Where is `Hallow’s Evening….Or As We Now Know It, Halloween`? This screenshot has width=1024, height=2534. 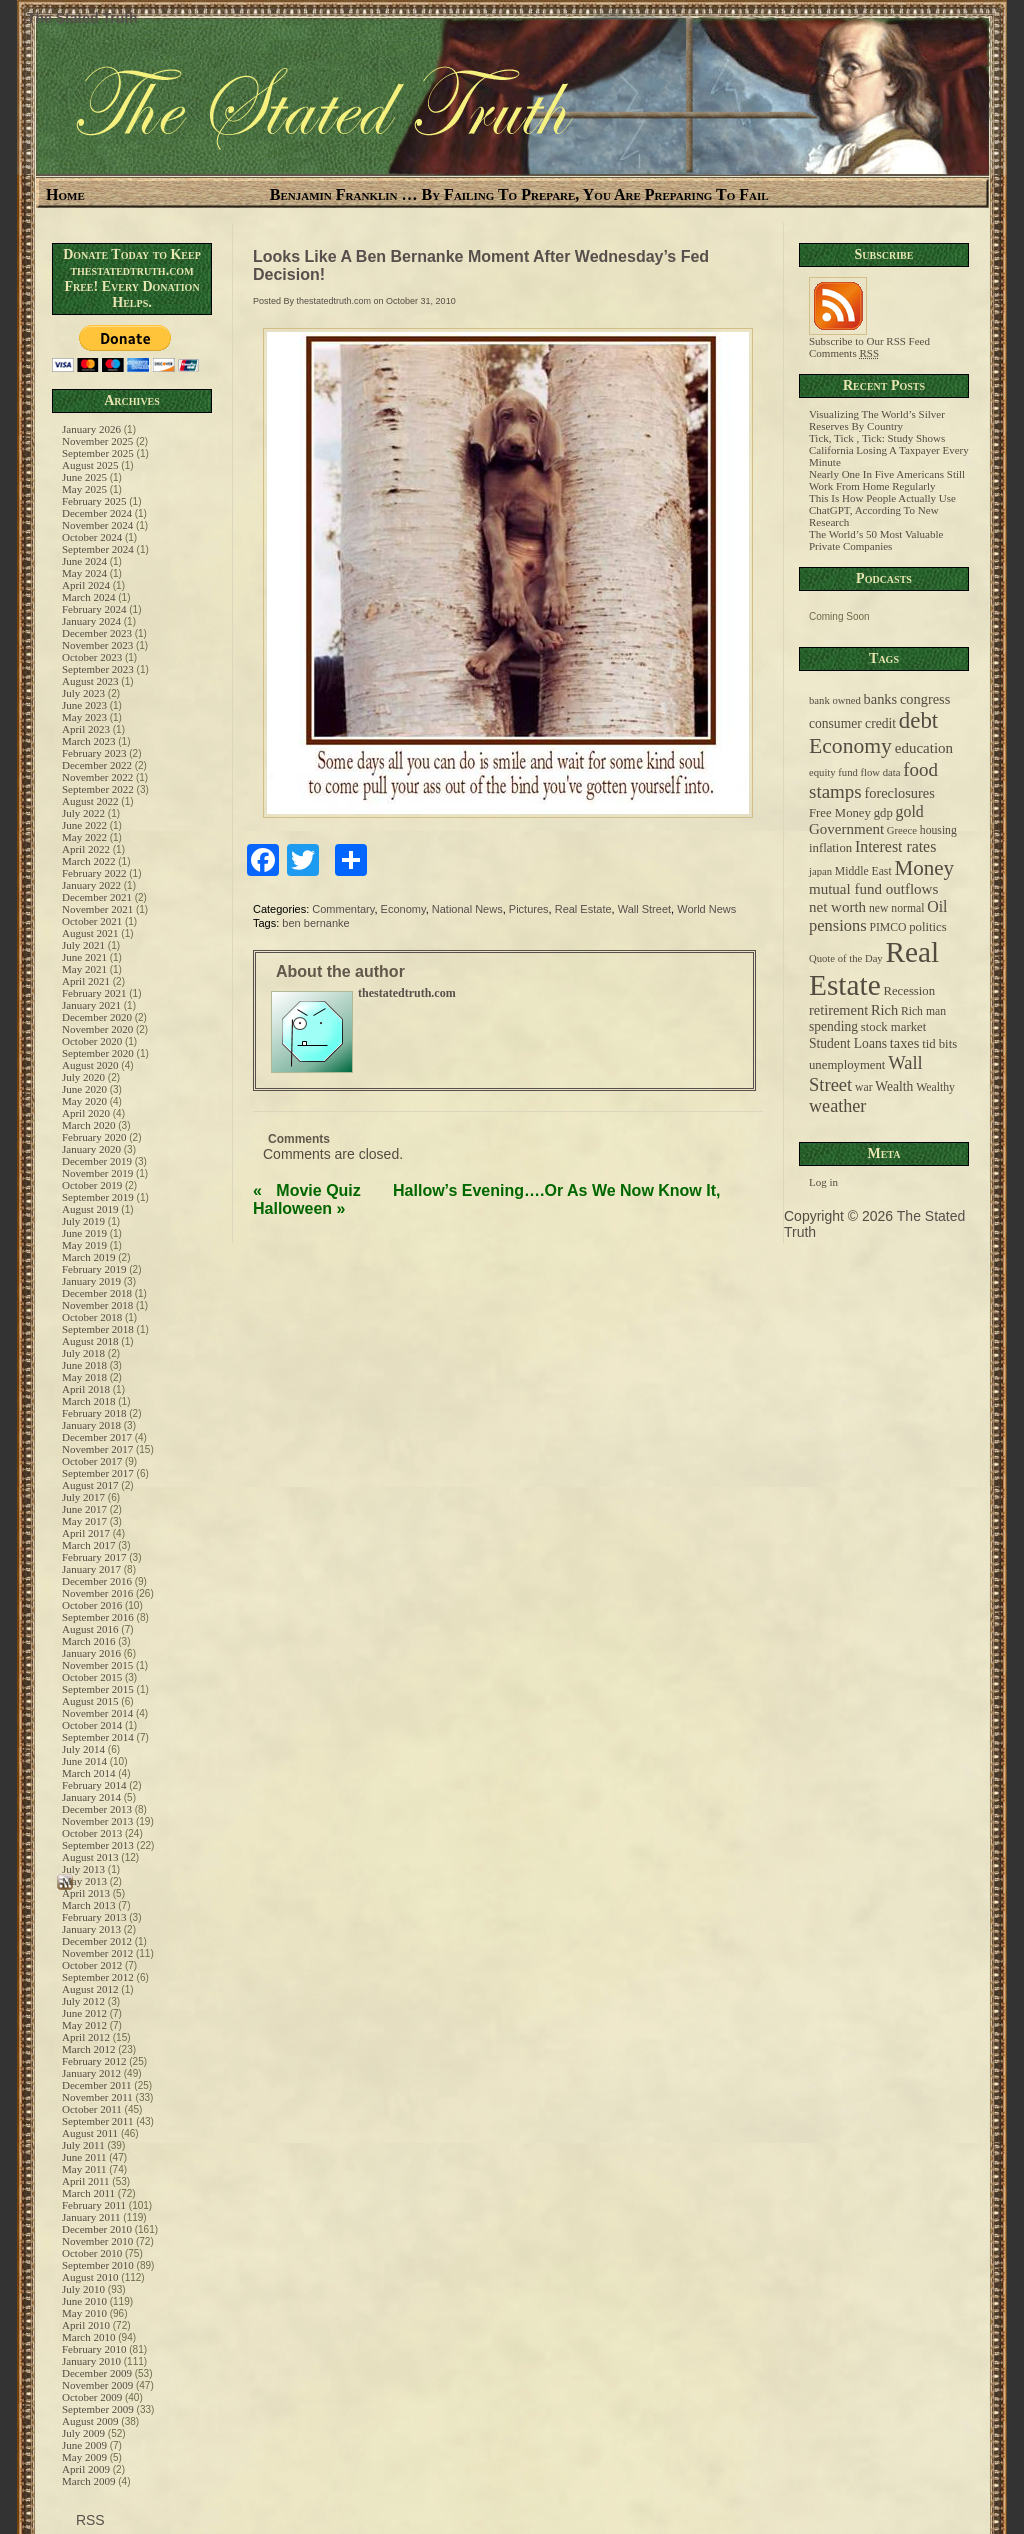
Hallow’s Evening….Or As We Now Know It, Halloween is located at coordinates (486, 1199).